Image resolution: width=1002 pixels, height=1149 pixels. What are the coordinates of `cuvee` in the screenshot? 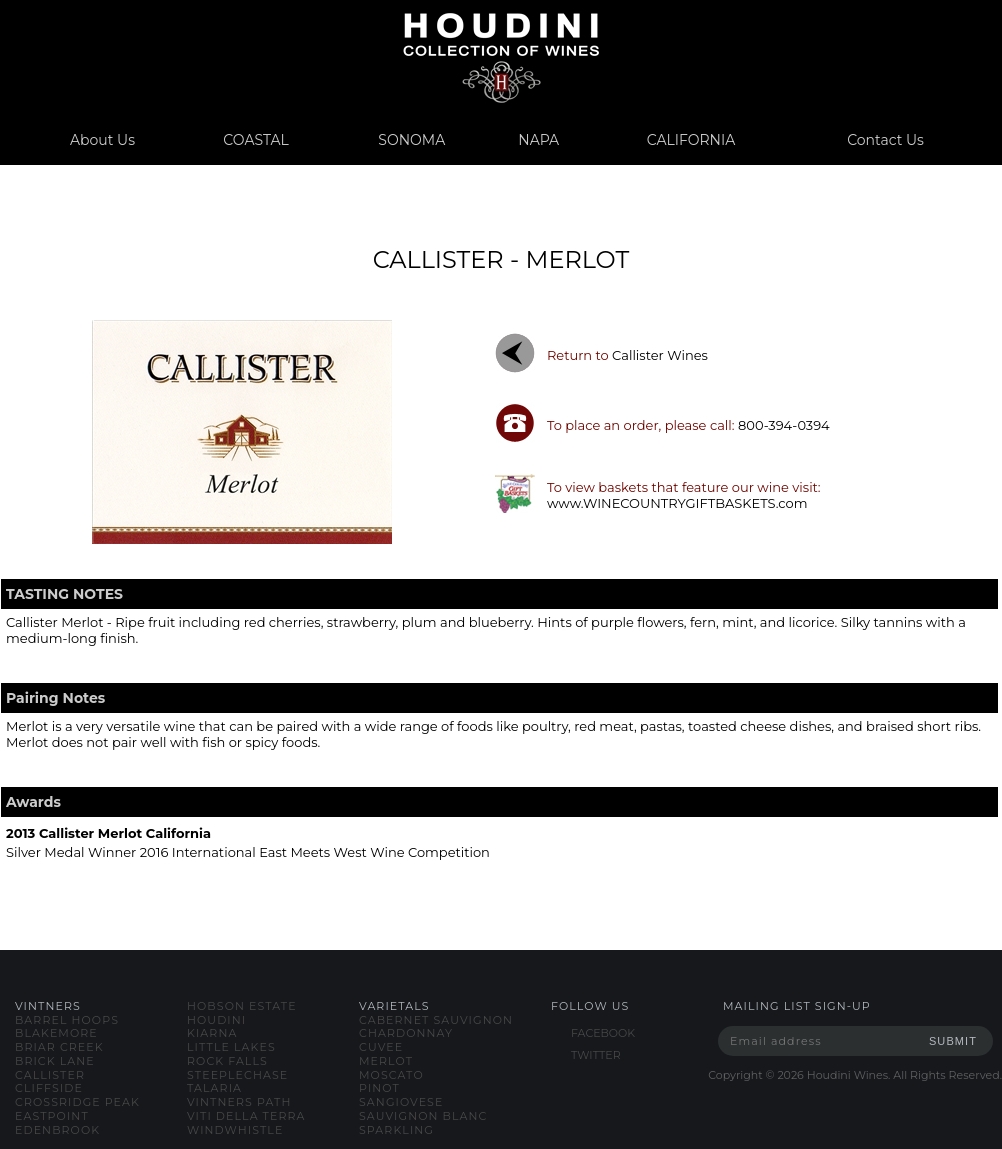 It's located at (381, 1047).